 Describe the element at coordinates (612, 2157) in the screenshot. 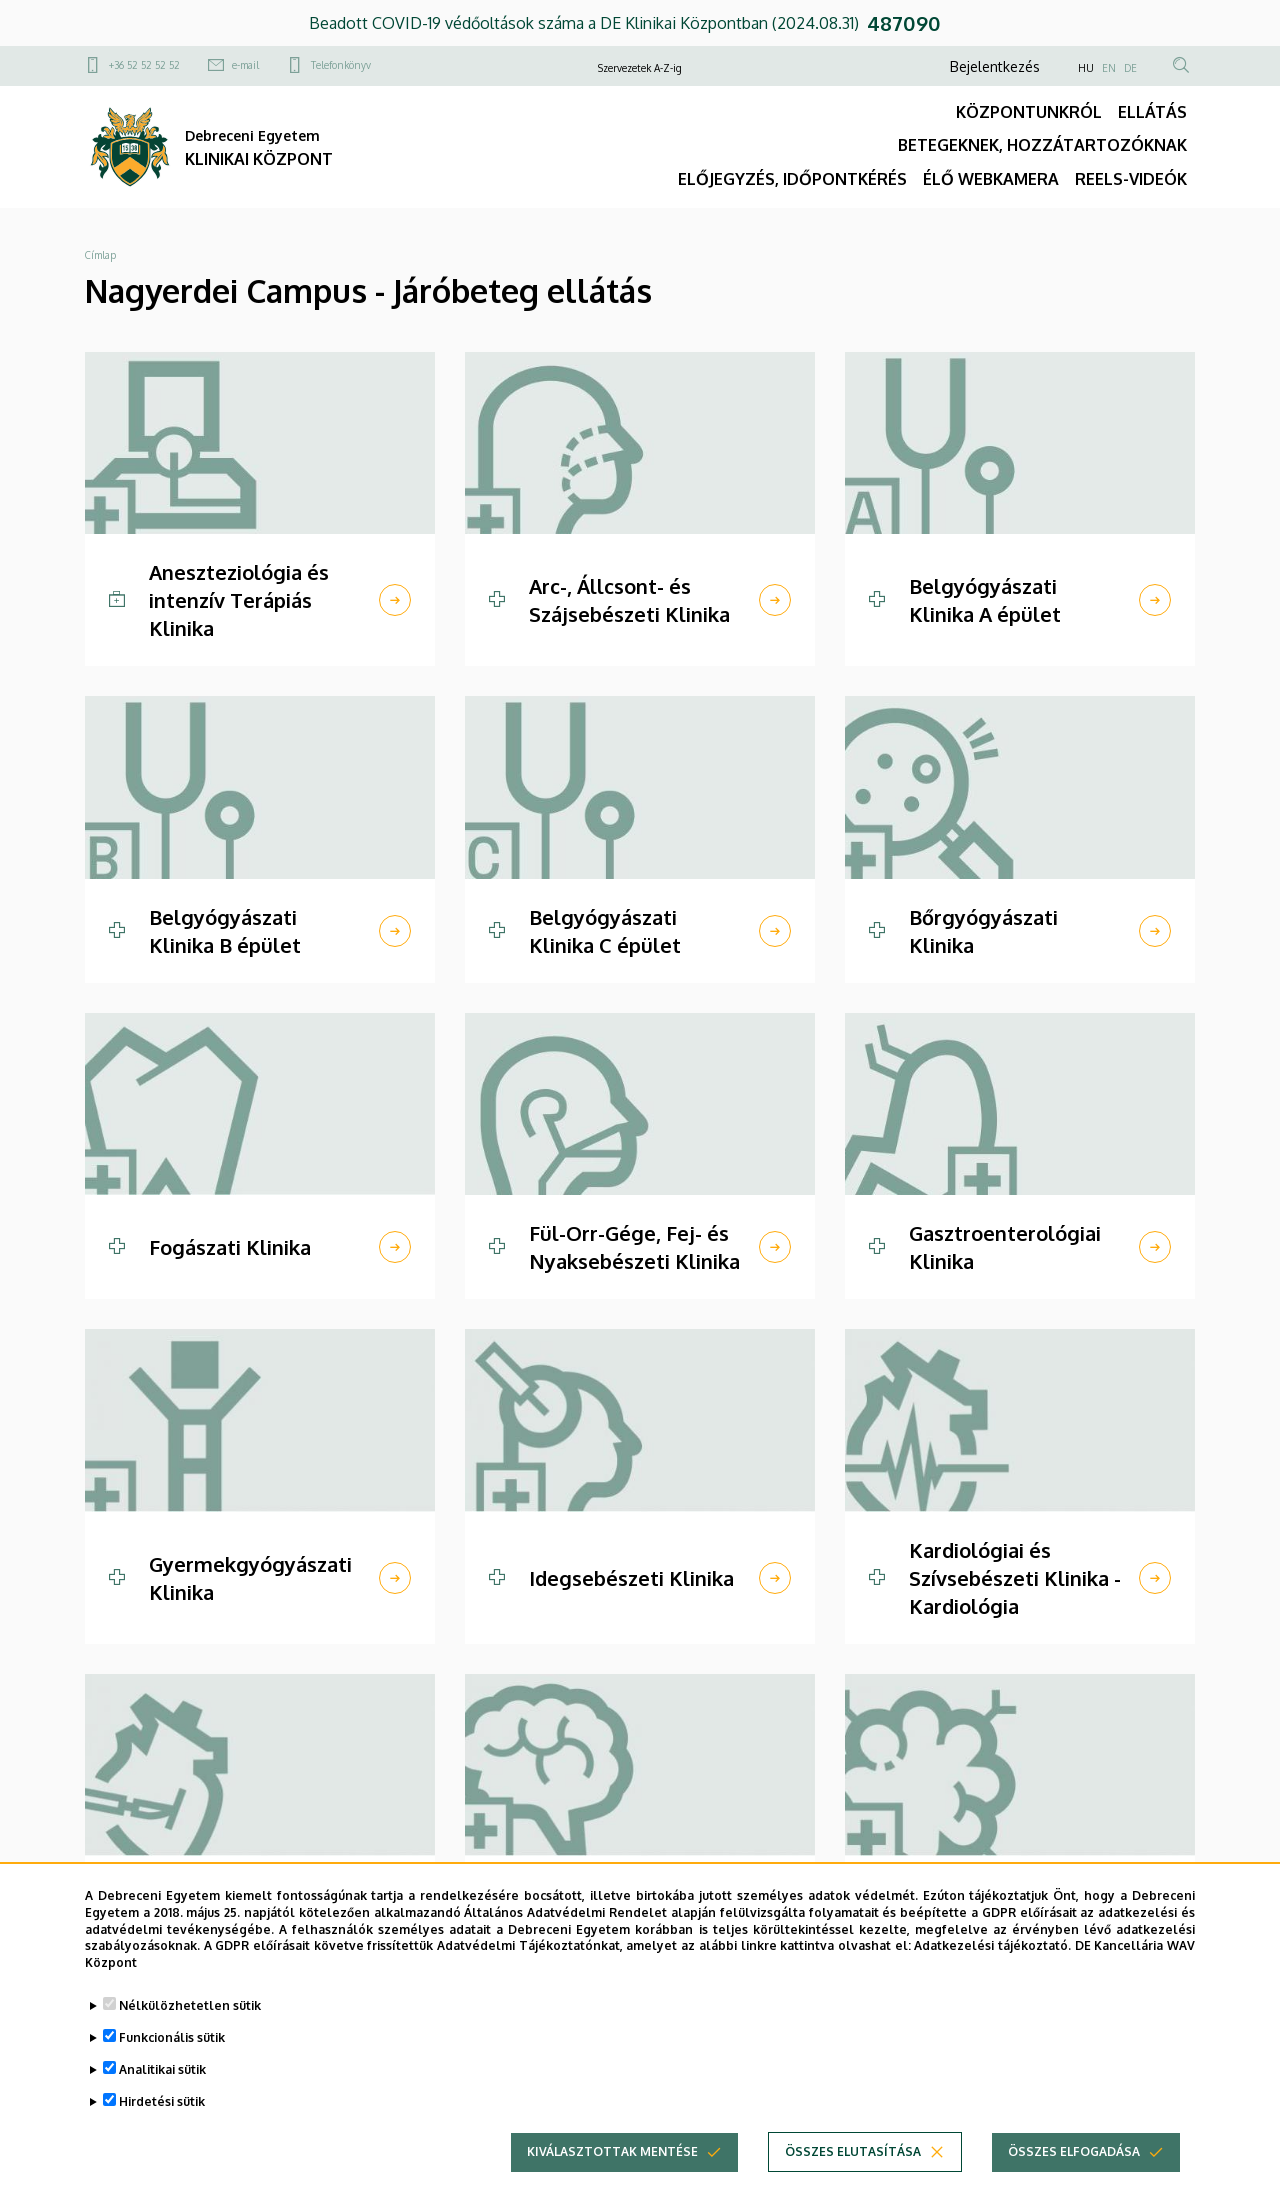

I see `Kiválasztottak mentése` at that location.